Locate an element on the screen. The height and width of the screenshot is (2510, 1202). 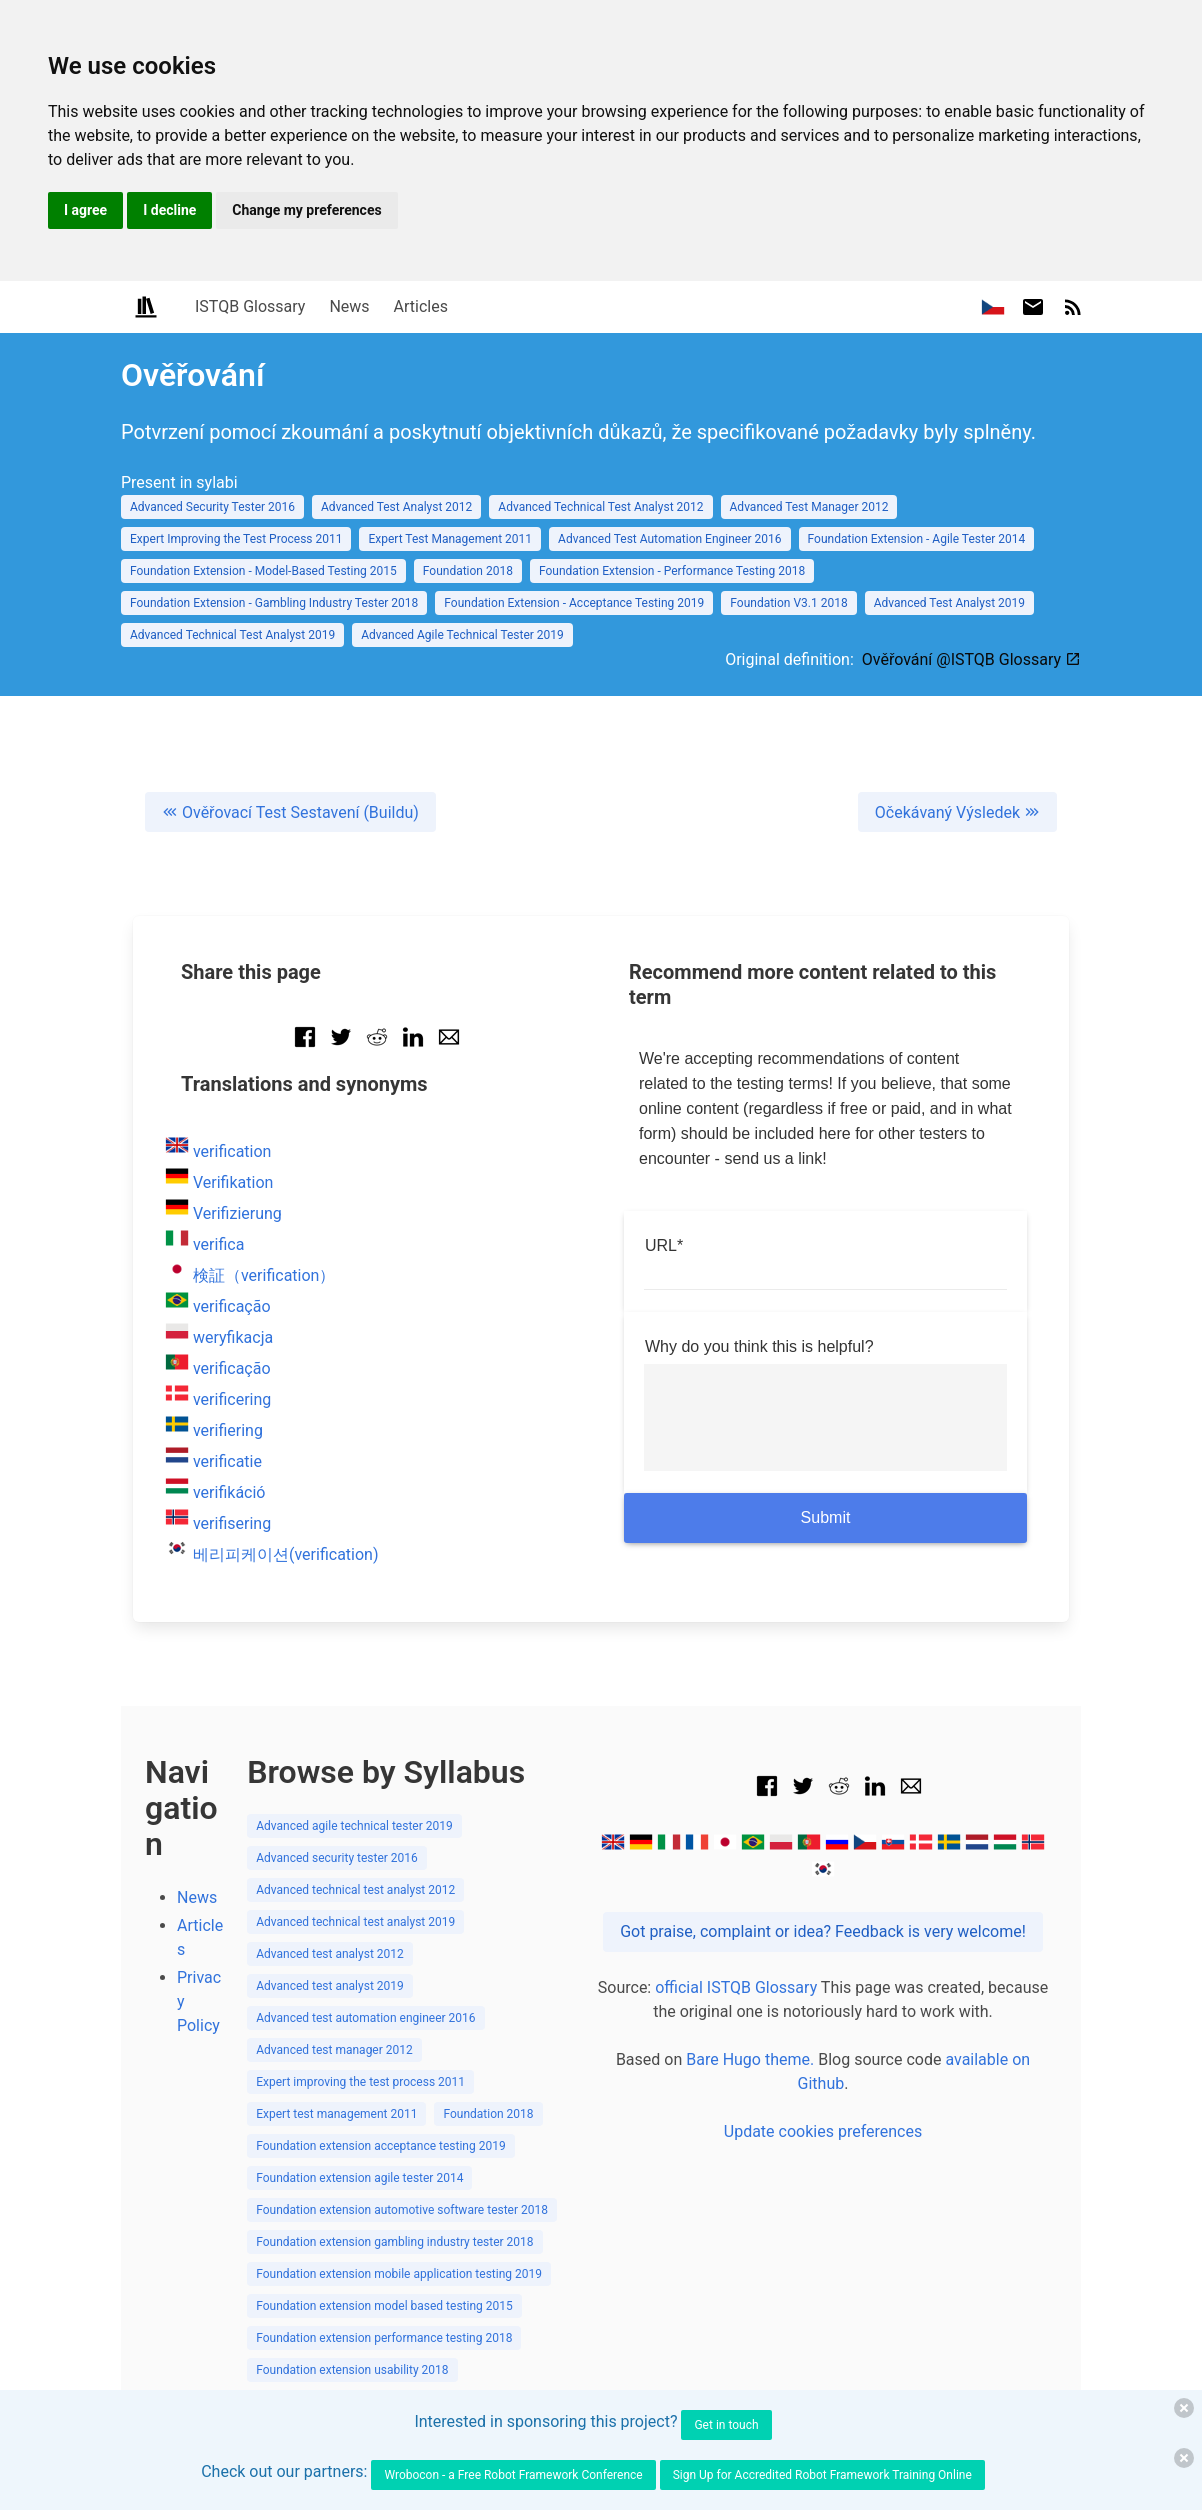
Update cookies preferences is located at coordinates (823, 2131).